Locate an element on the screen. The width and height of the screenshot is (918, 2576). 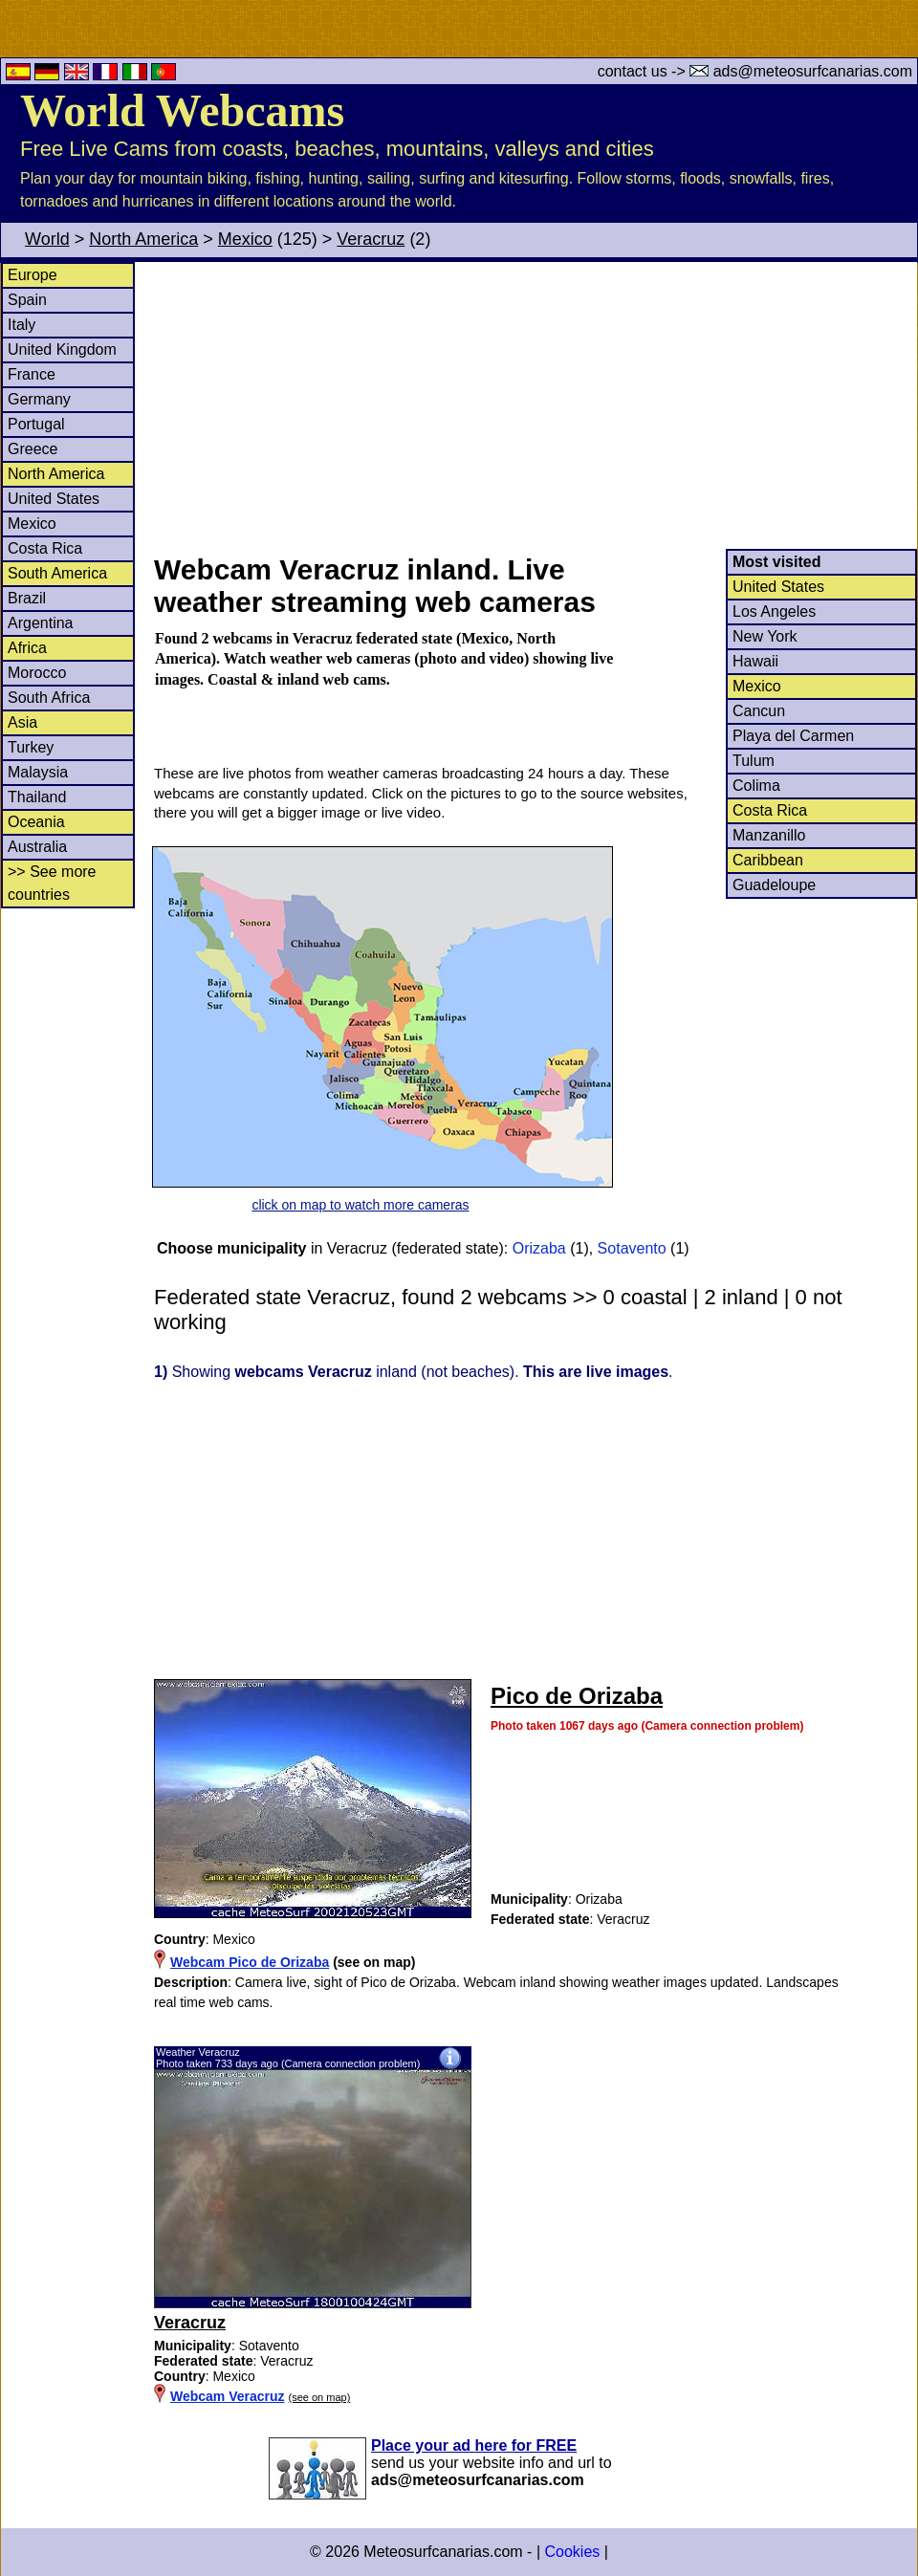
Hawaii is located at coordinates (755, 661).